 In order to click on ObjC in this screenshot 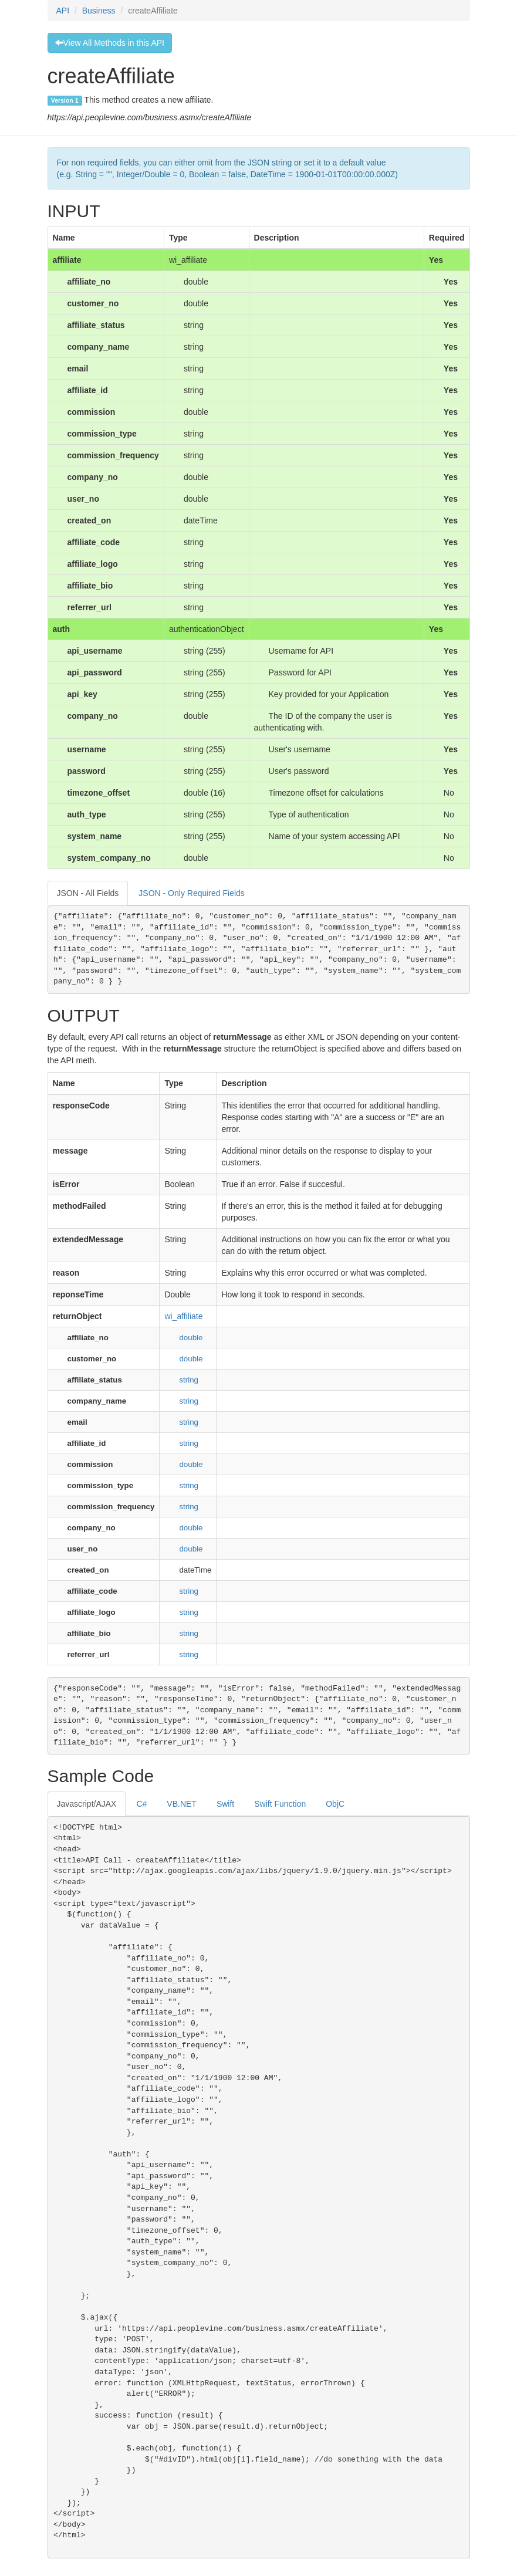, I will do `click(335, 1803)`.